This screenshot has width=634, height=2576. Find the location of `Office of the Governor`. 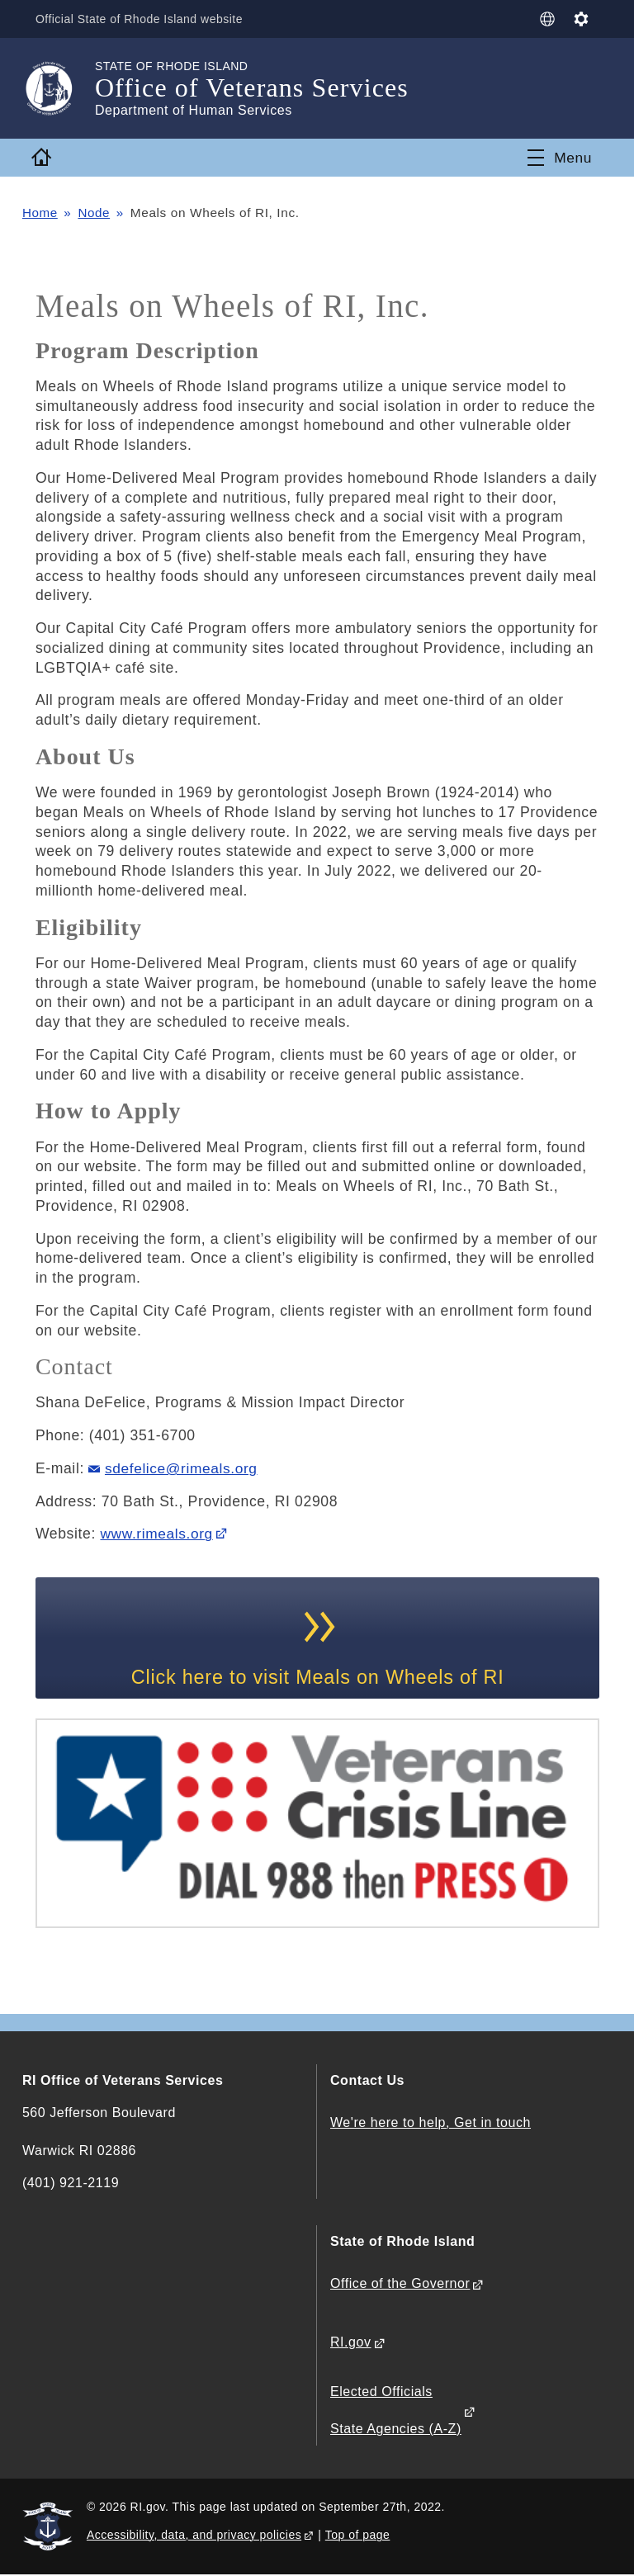

Office of the Governor is located at coordinates (400, 2285).